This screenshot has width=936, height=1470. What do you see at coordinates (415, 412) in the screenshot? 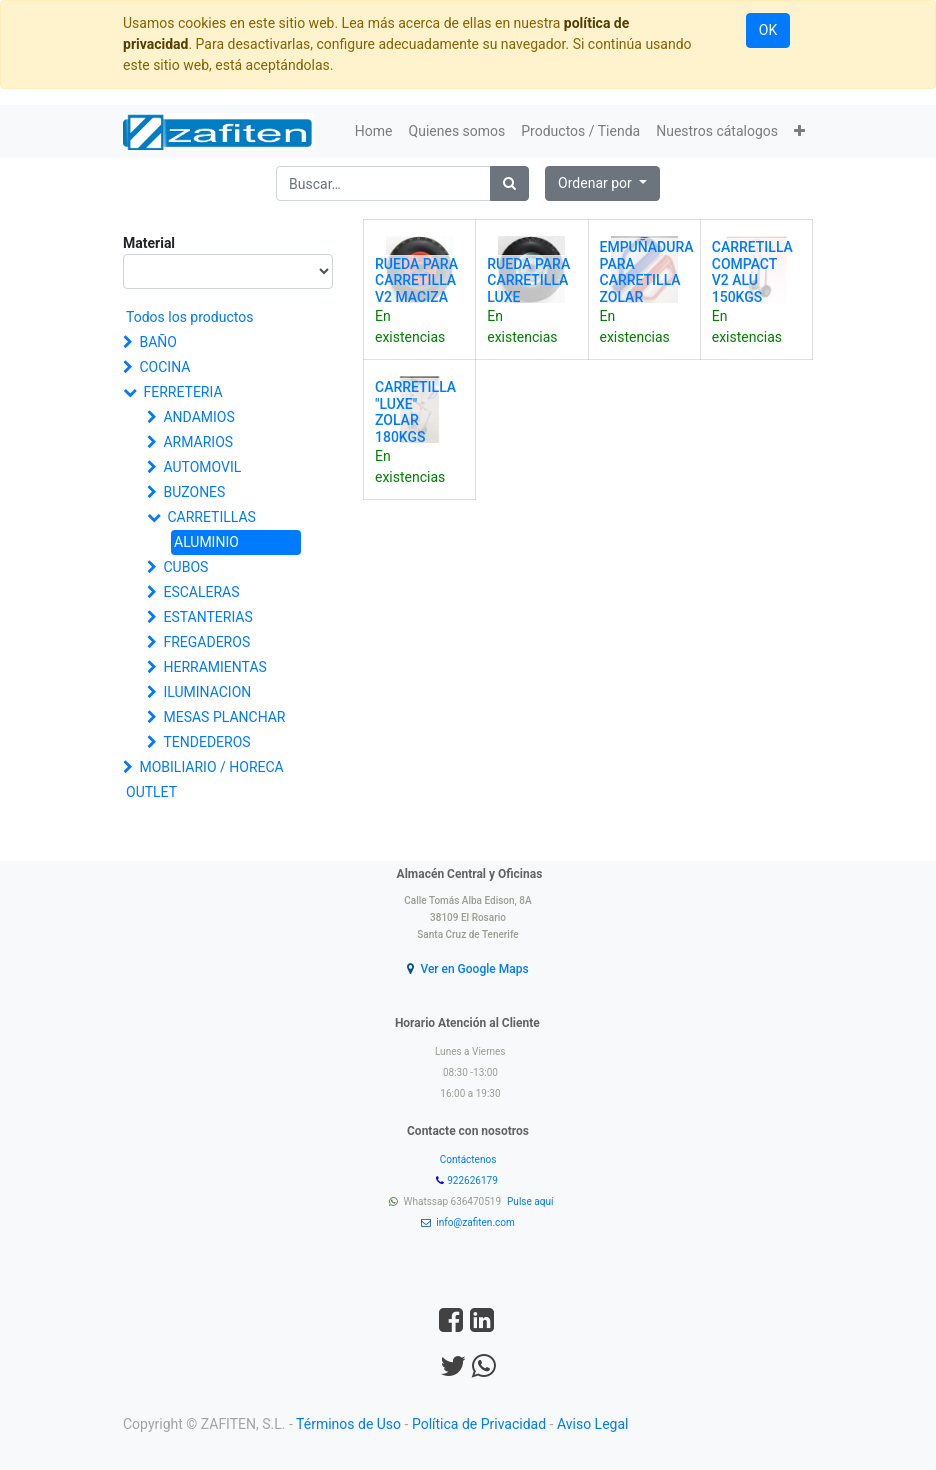
I see `CARRETILLA "LUXE" ZOLAR 180KGS` at bounding box center [415, 412].